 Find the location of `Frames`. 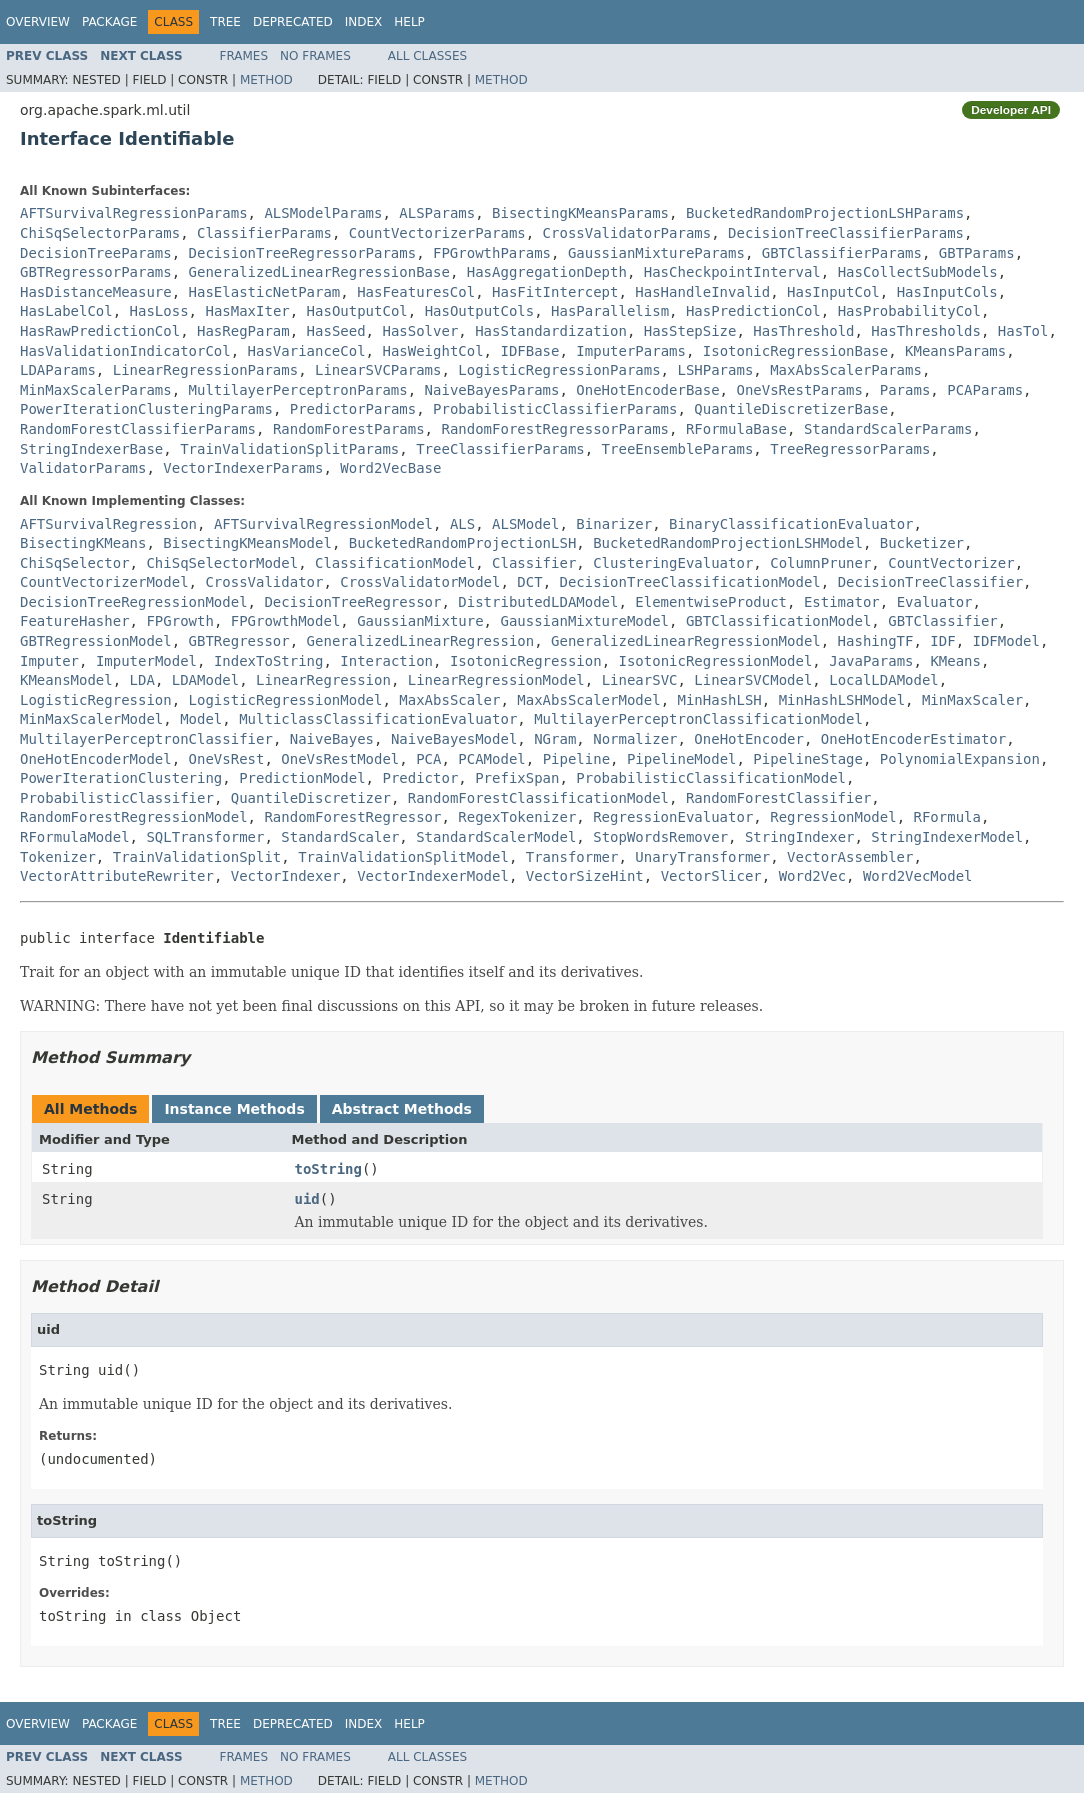

Frames is located at coordinates (244, 56).